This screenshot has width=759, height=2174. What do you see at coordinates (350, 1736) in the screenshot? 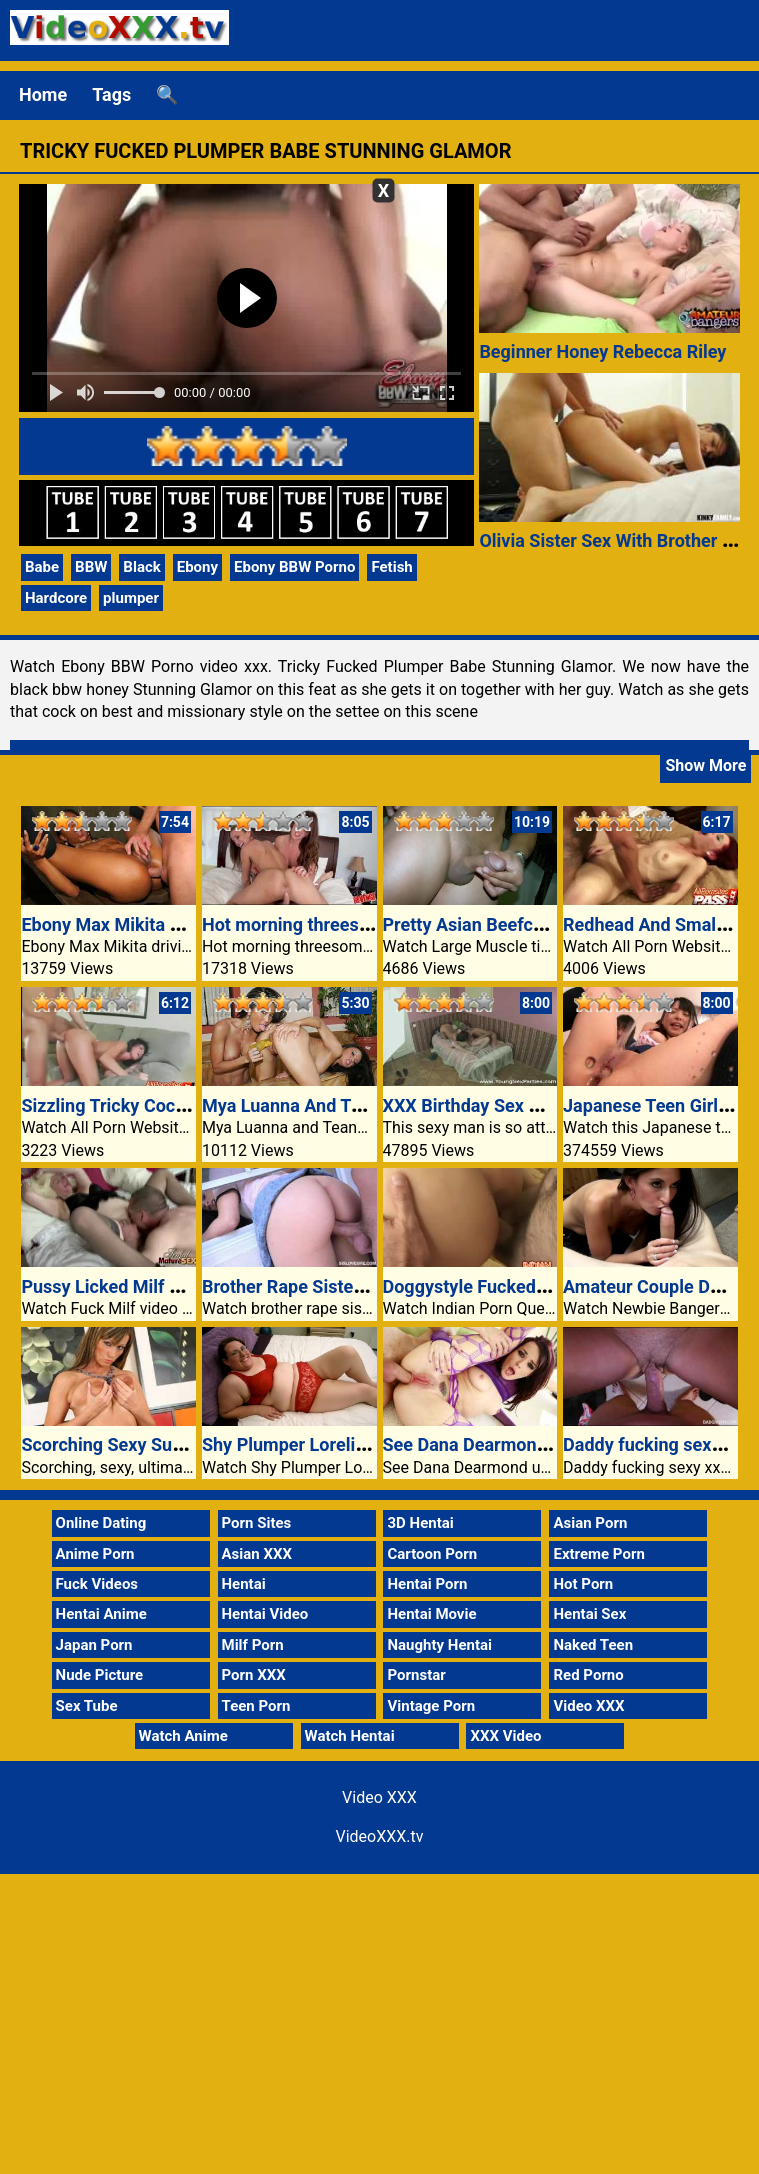
I see `Watch Hentai` at bounding box center [350, 1736].